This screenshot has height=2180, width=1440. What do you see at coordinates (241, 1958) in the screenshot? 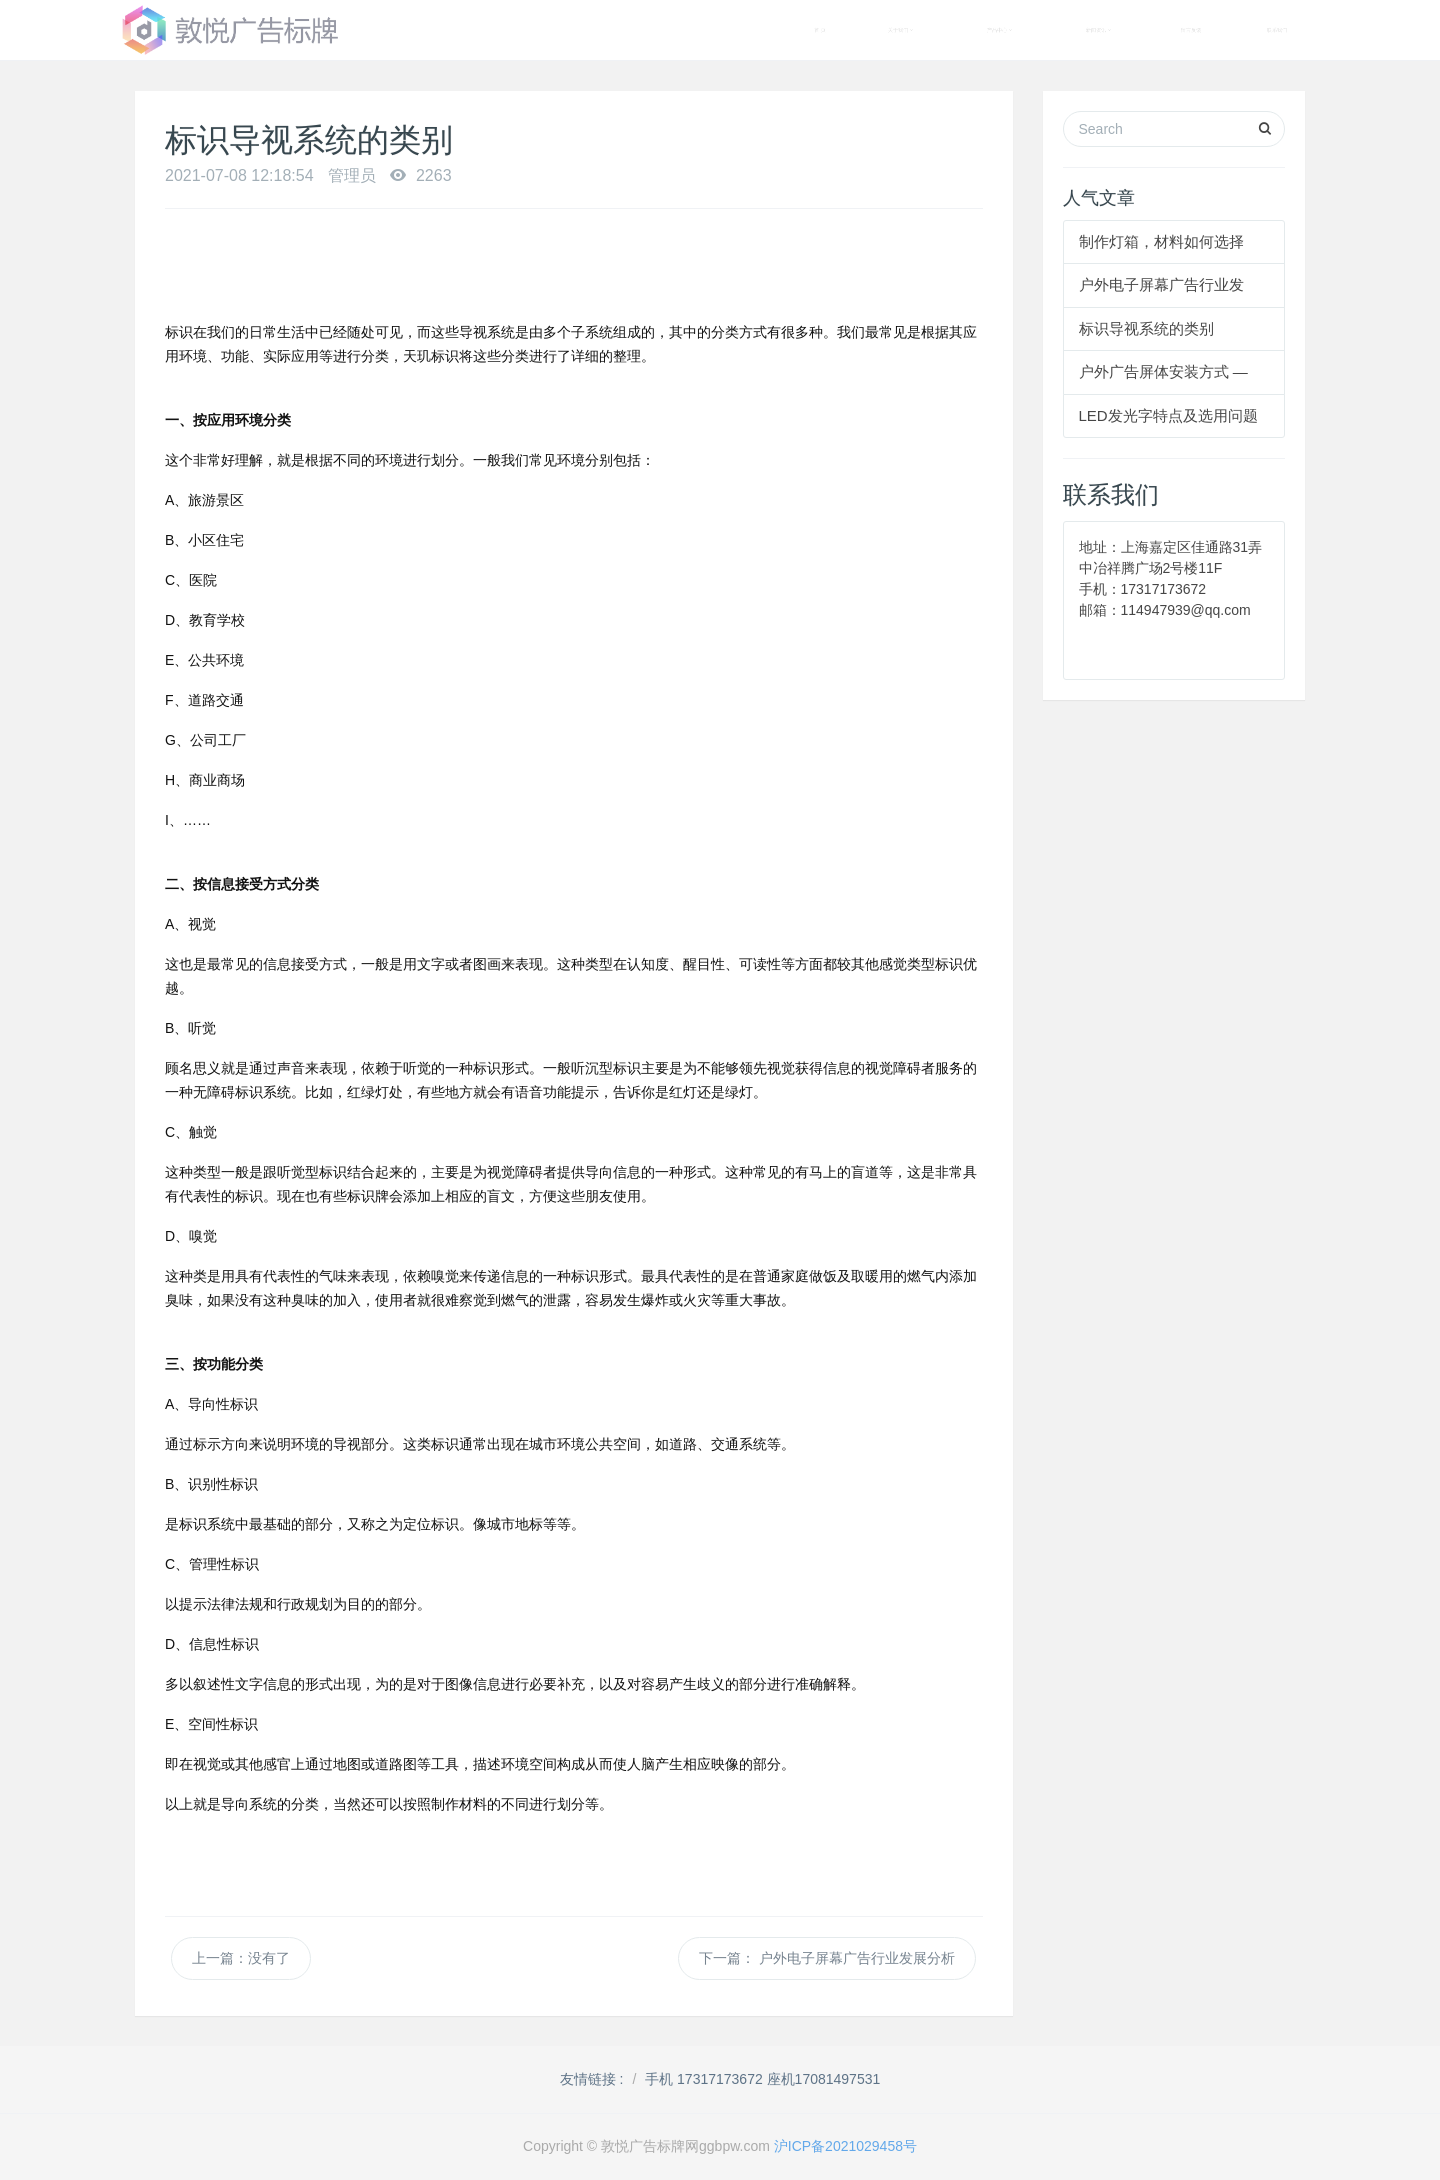
I see `上一篇：没有了` at bounding box center [241, 1958].